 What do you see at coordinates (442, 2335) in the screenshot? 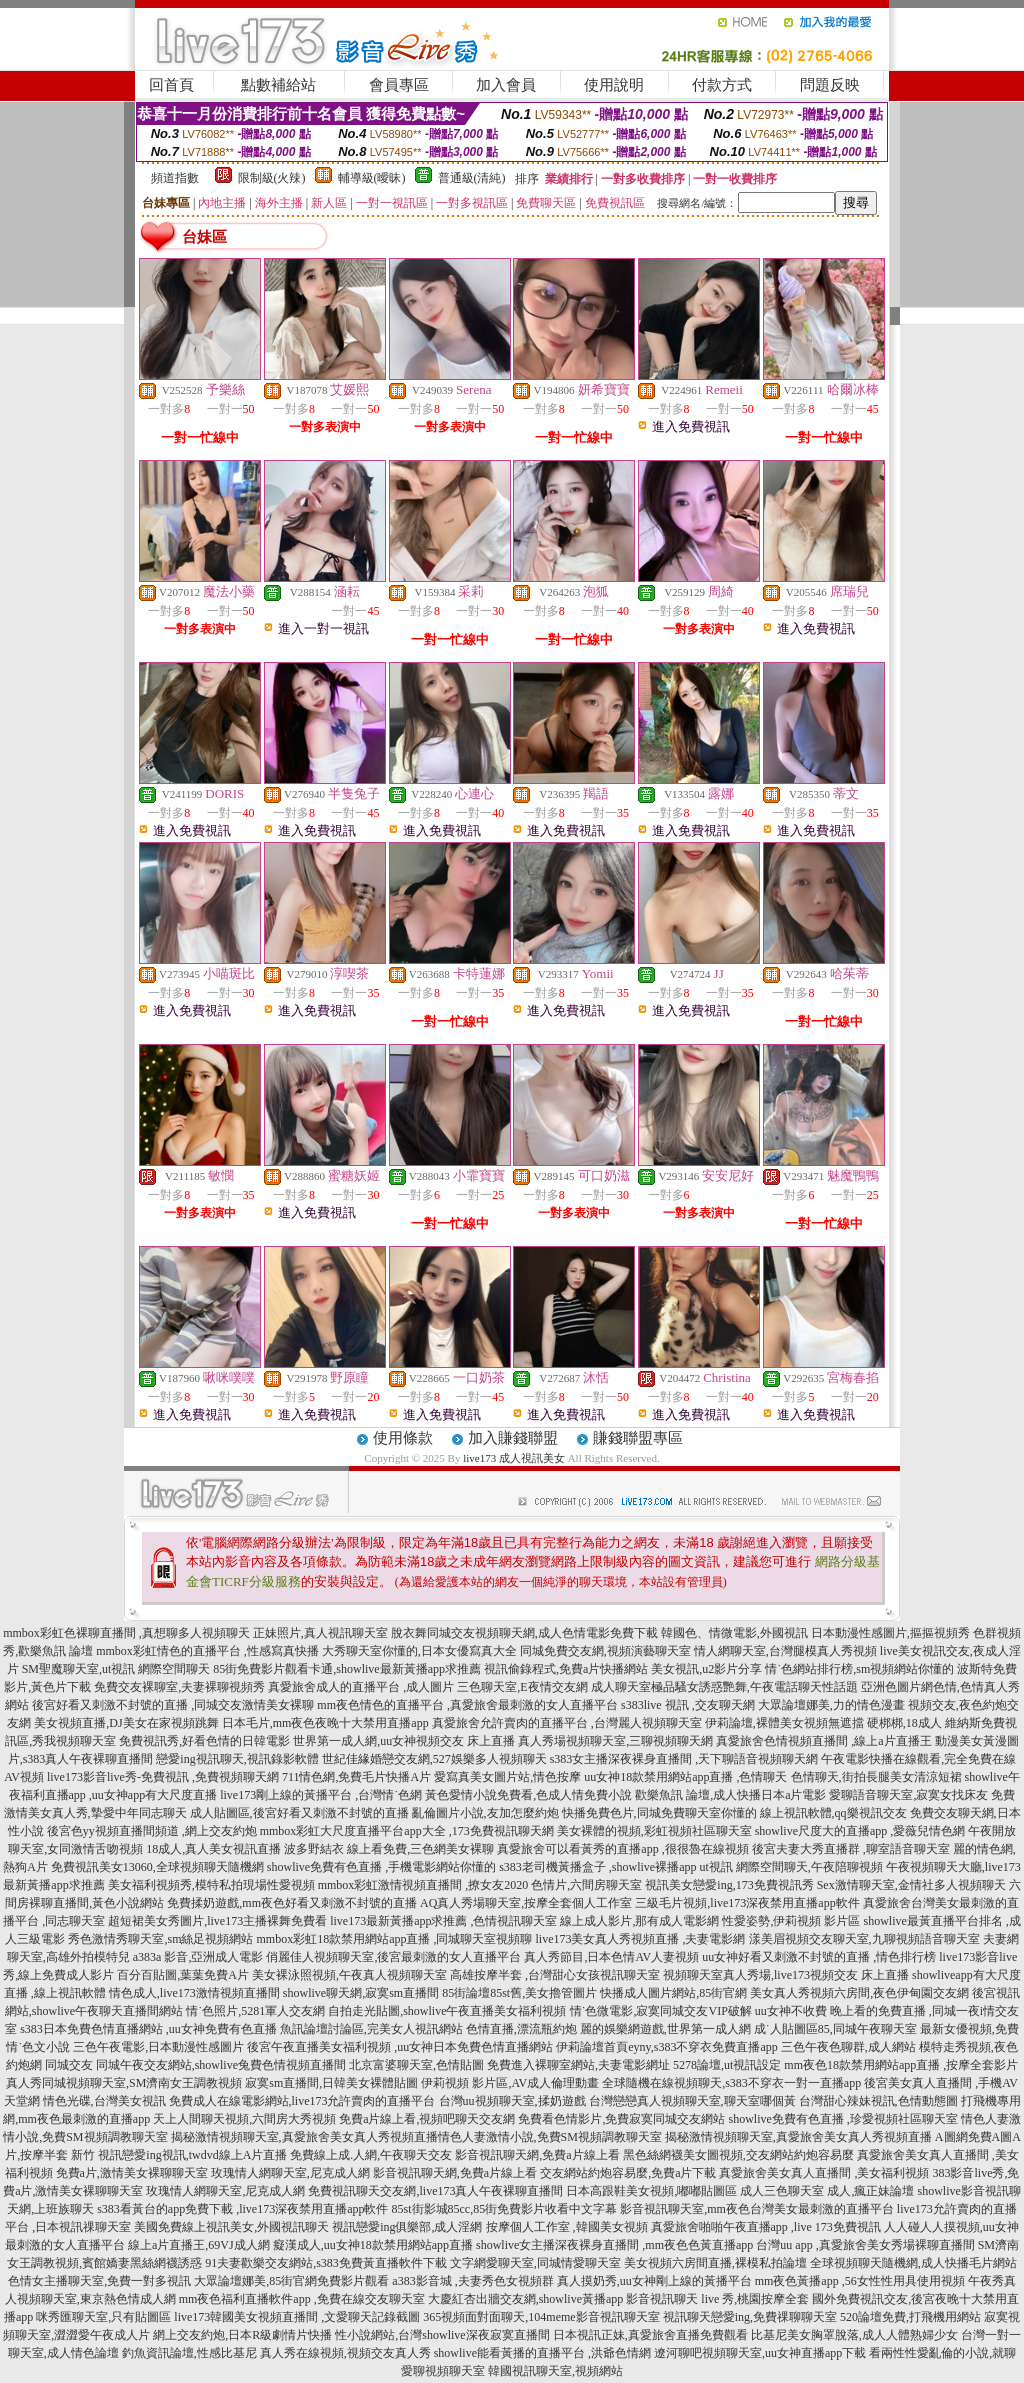
I see `性小說網站,台灣showlive深夜寂寞直播間` at bounding box center [442, 2335].